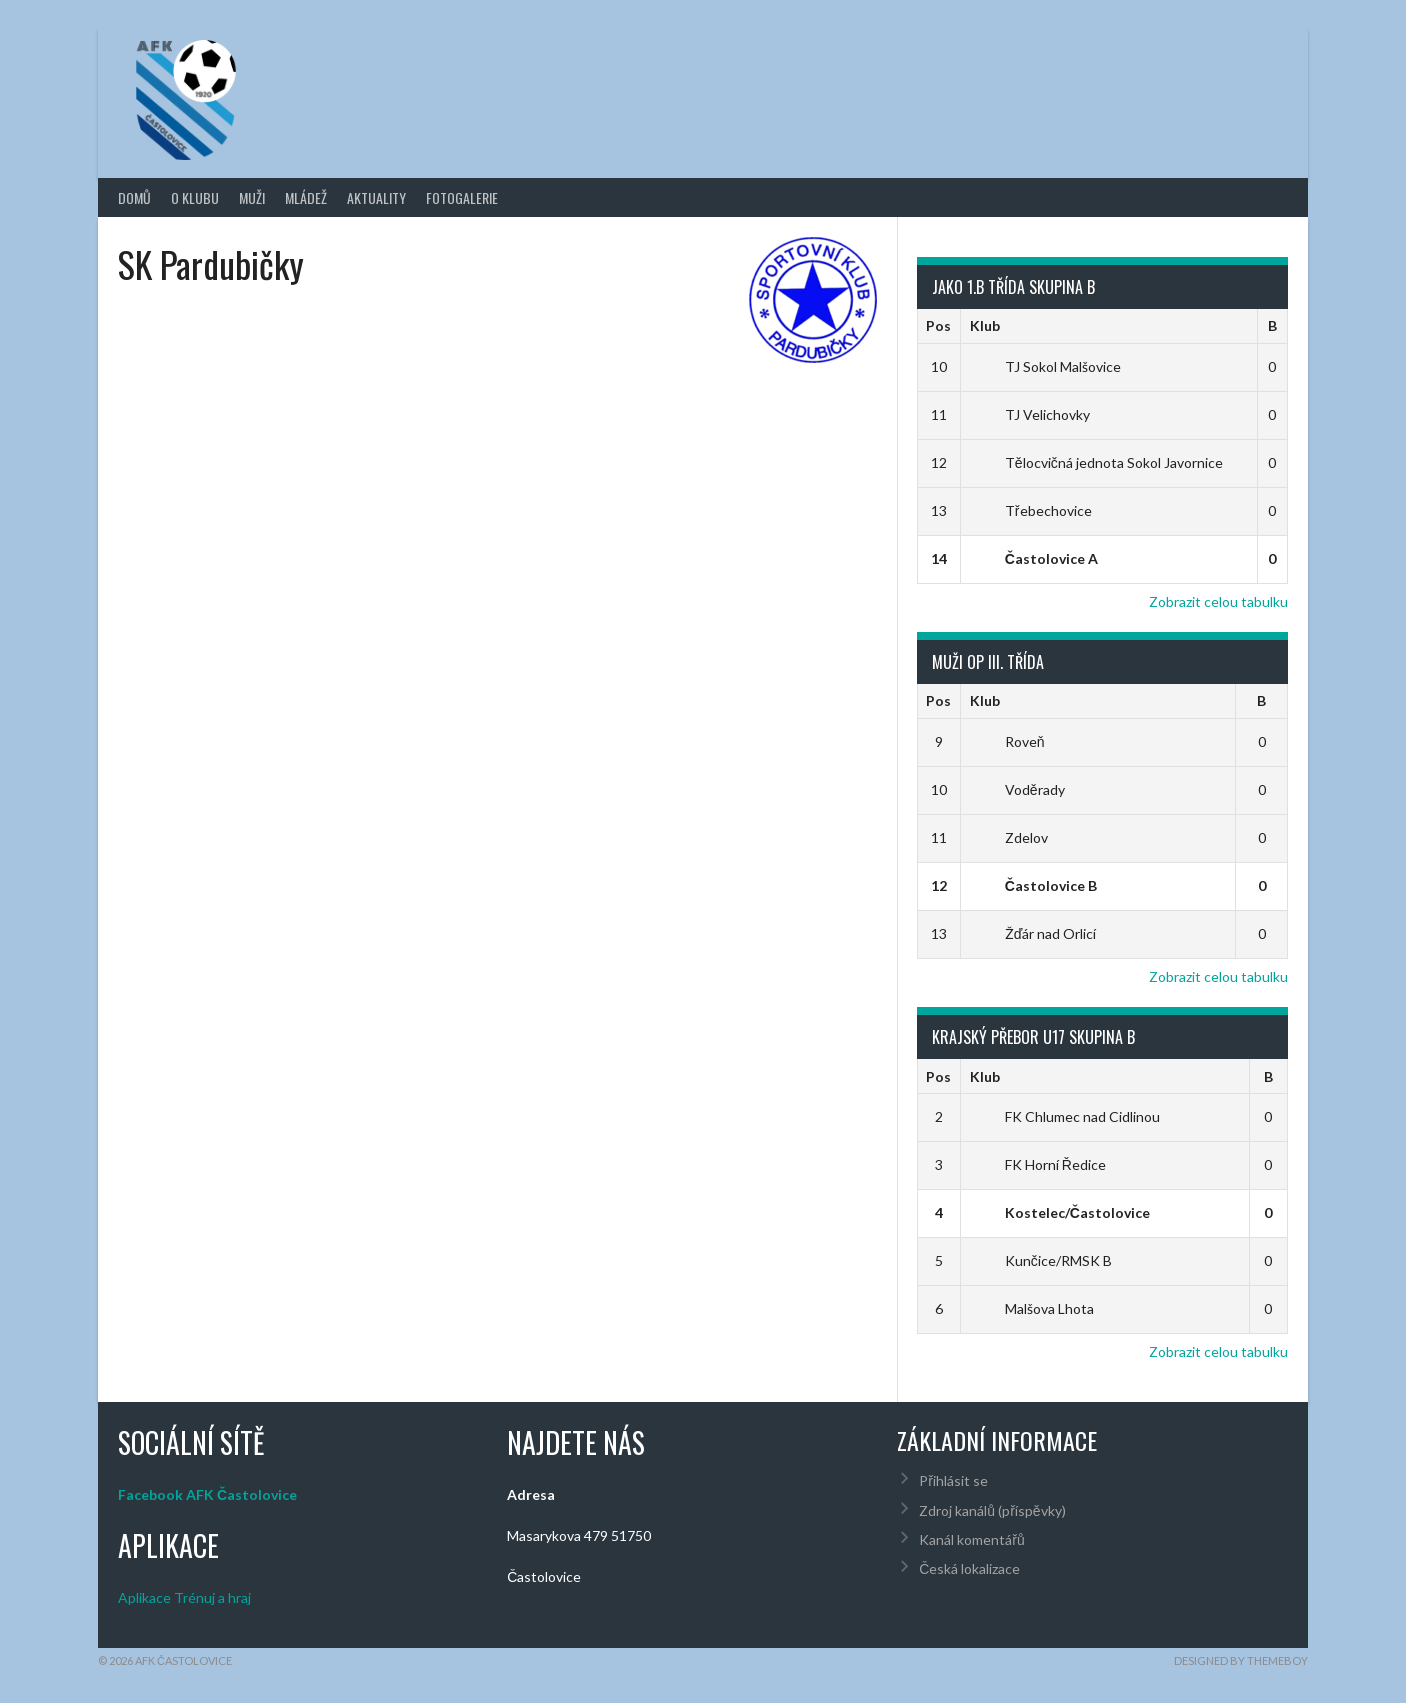  What do you see at coordinates (195, 197) in the screenshot?
I see `O klubu` at bounding box center [195, 197].